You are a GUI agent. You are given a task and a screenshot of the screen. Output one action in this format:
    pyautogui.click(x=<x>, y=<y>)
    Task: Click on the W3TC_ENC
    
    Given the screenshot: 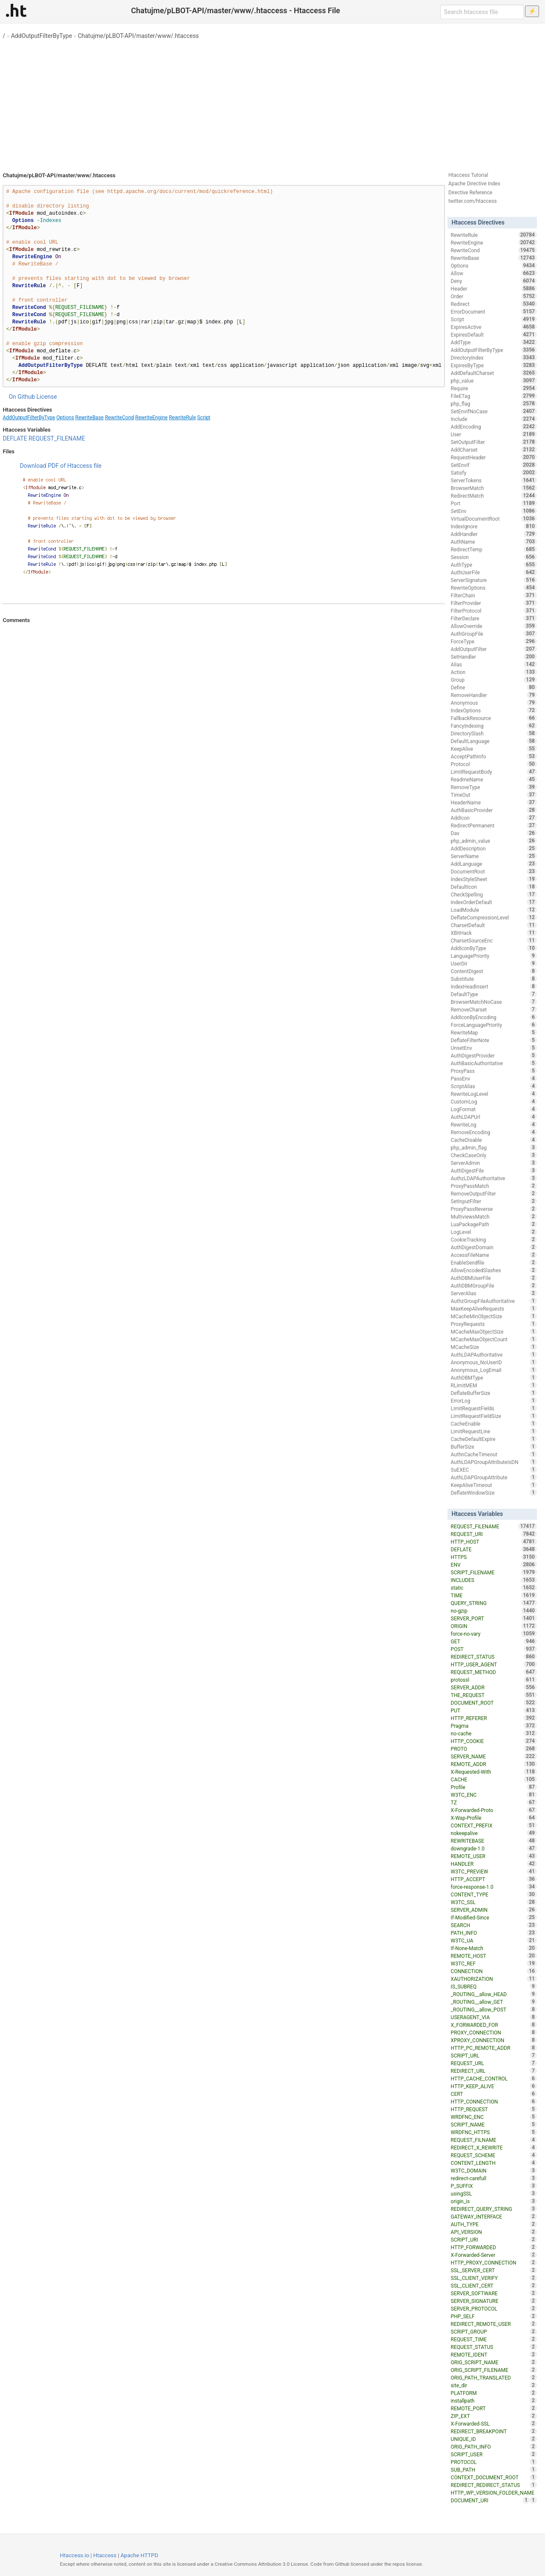 What is the action you would take?
    pyautogui.click(x=494, y=1794)
    